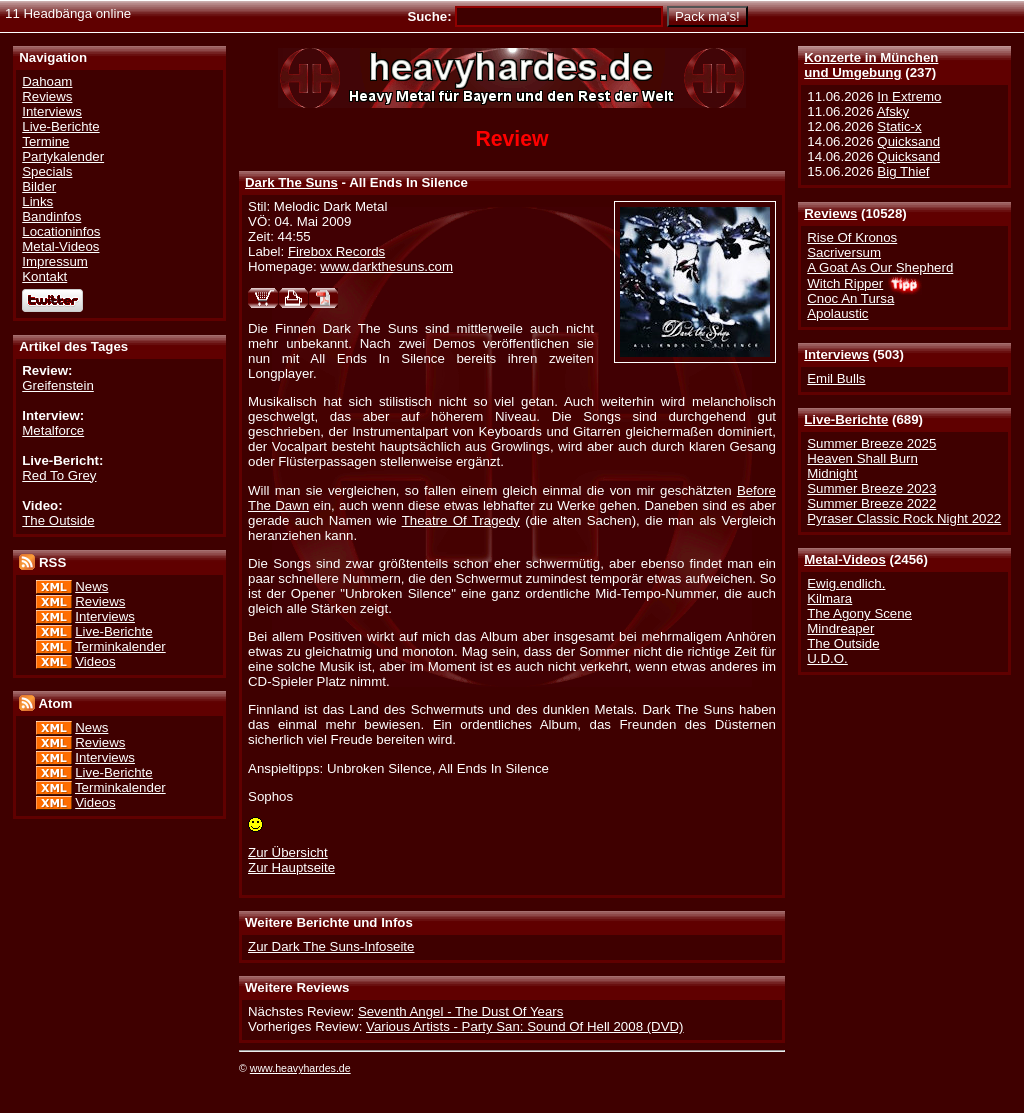 The width and height of the screenshot is (1024, 1113). I want to click on The Outside, so click(843, 643).